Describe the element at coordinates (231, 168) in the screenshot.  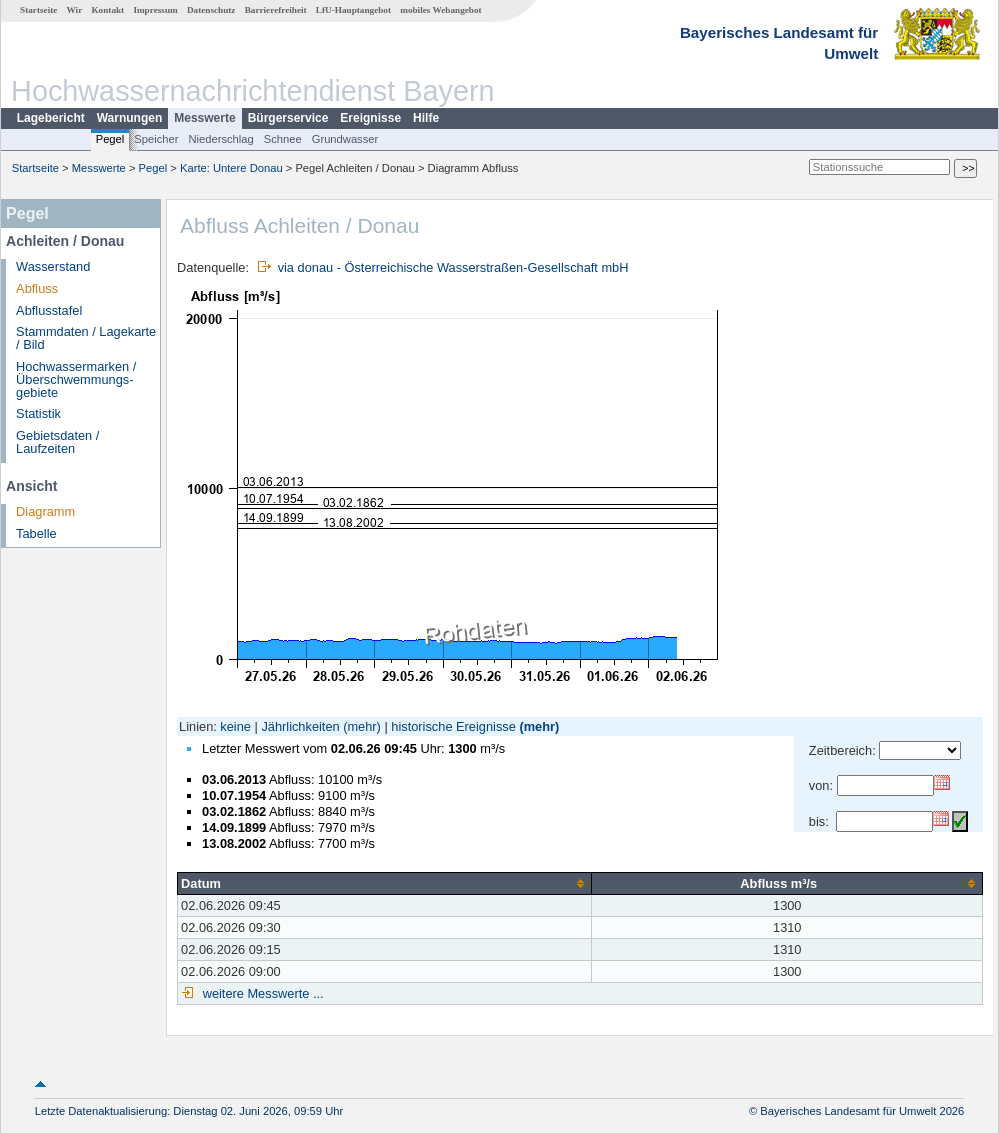
I see `Karte: Untere Donau` at that location.